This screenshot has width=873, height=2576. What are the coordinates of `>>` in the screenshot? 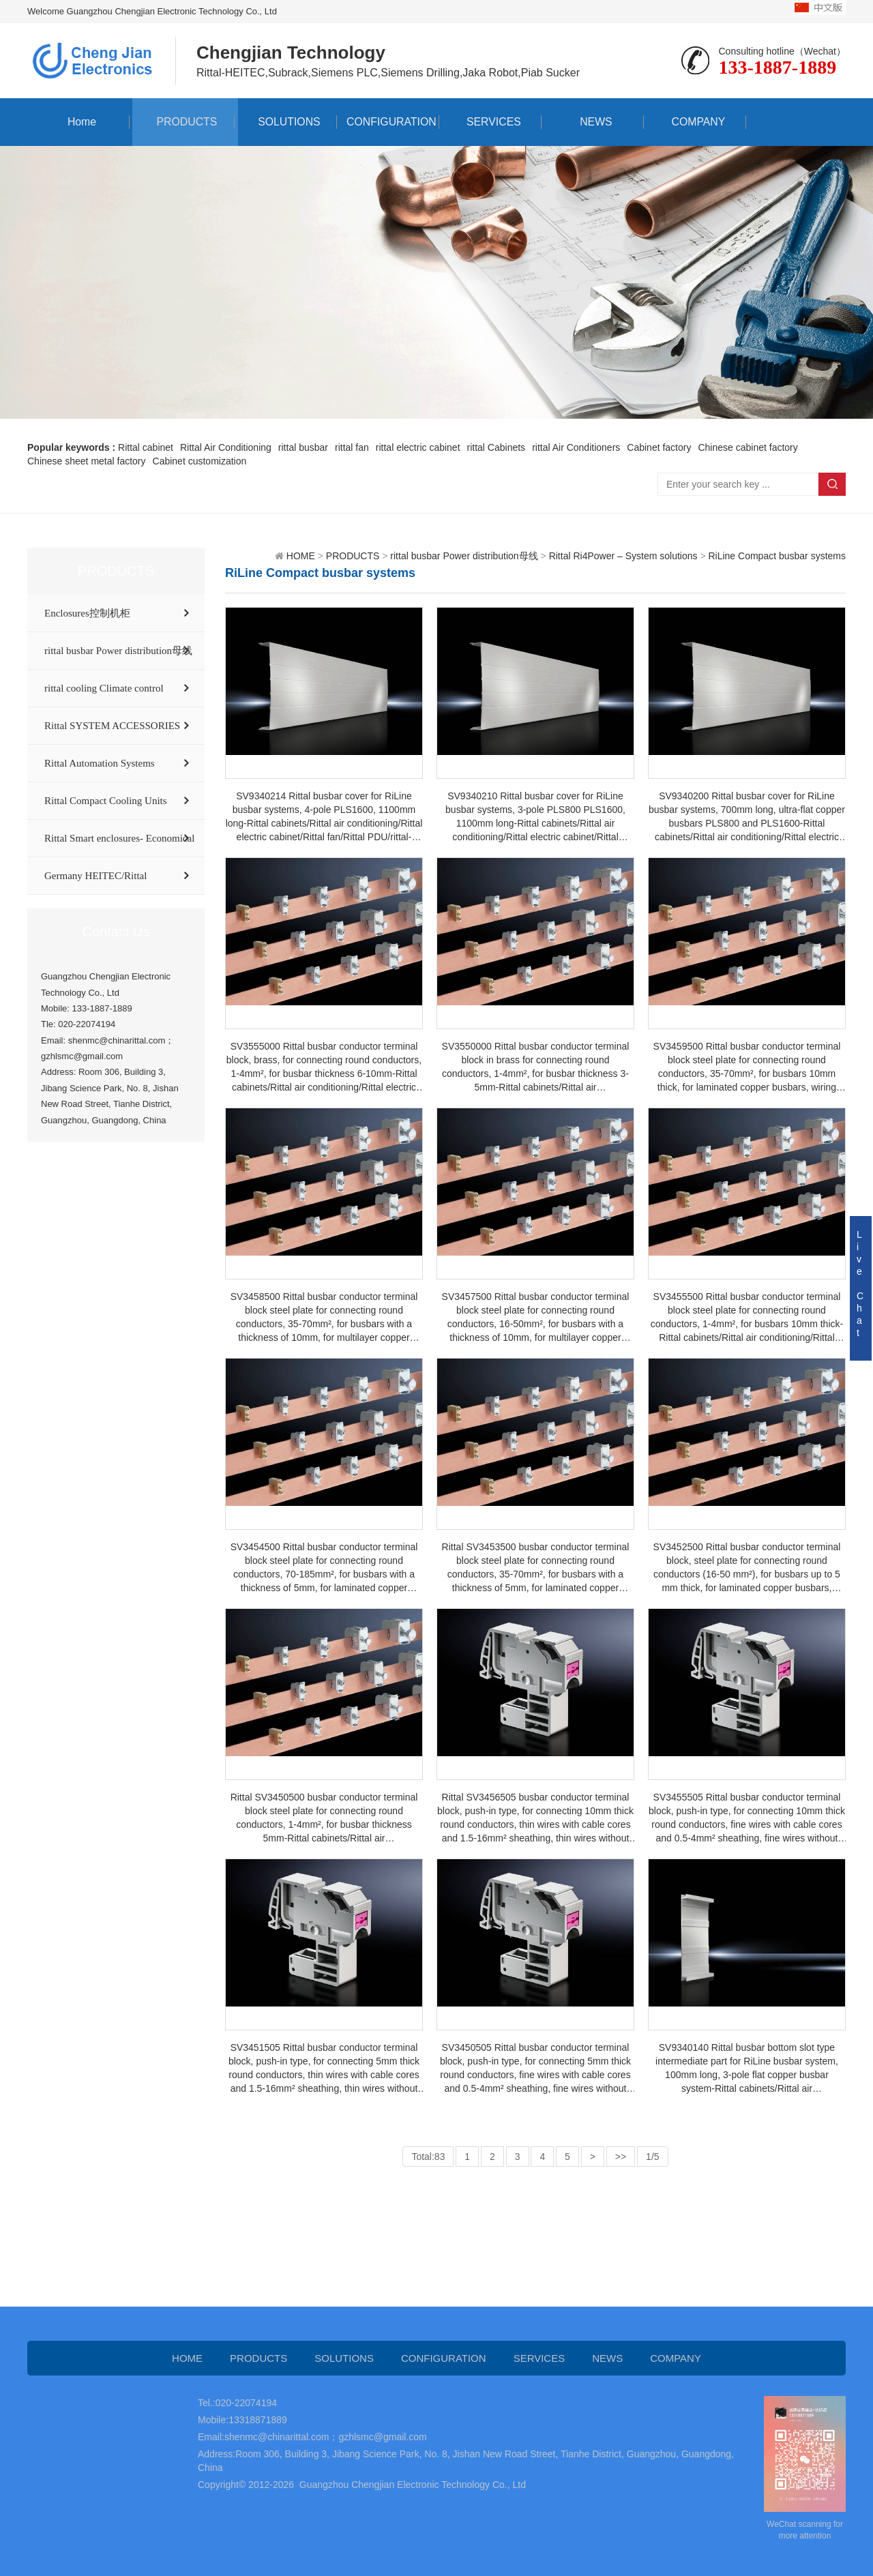 It's located at (620, 2156).